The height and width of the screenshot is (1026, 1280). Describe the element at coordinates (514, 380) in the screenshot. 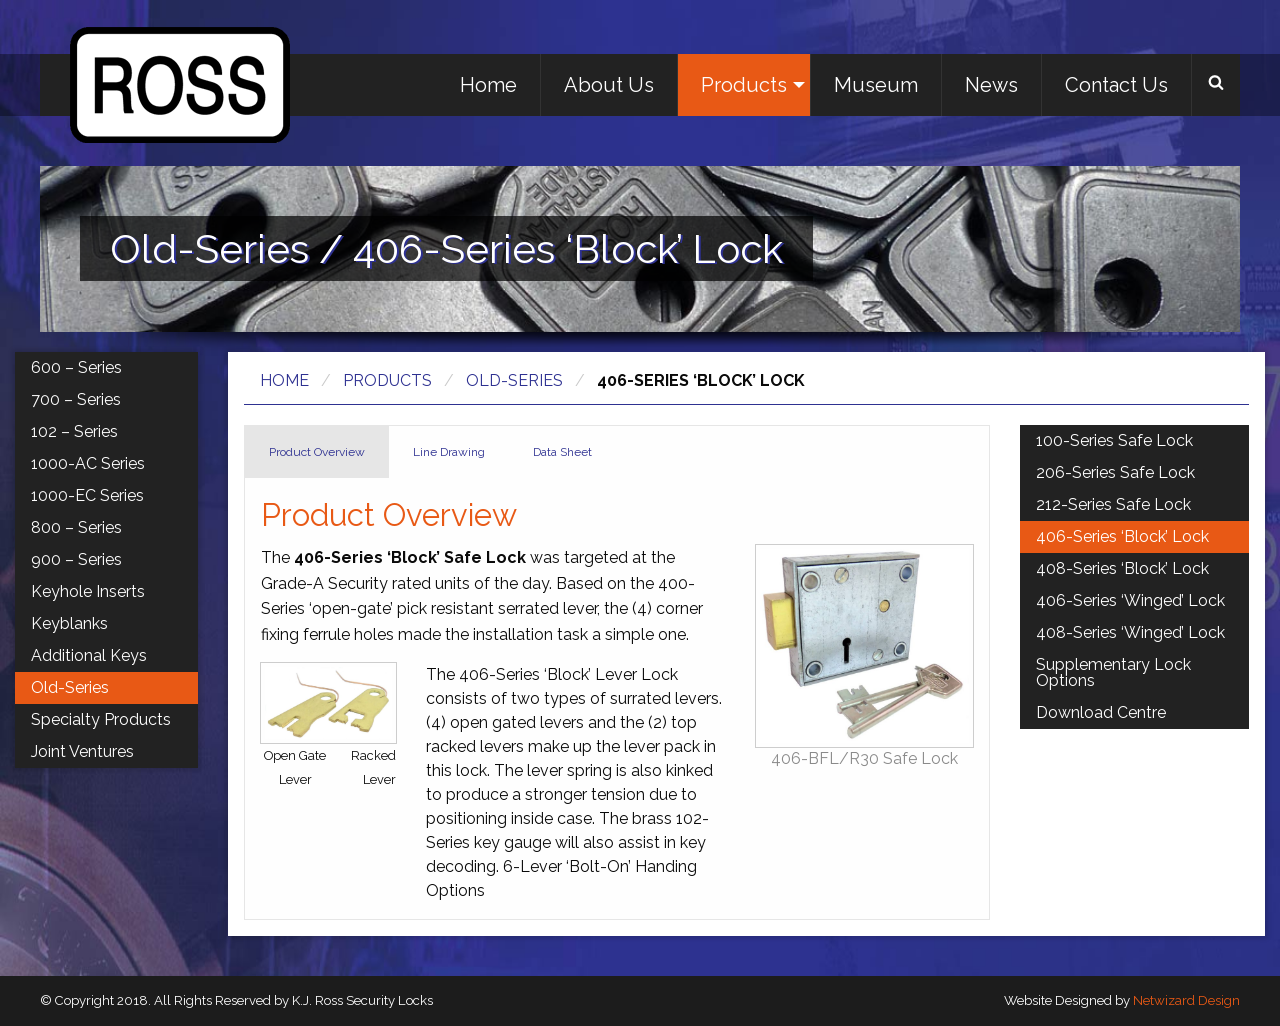

I see `Old-Series` at that location.